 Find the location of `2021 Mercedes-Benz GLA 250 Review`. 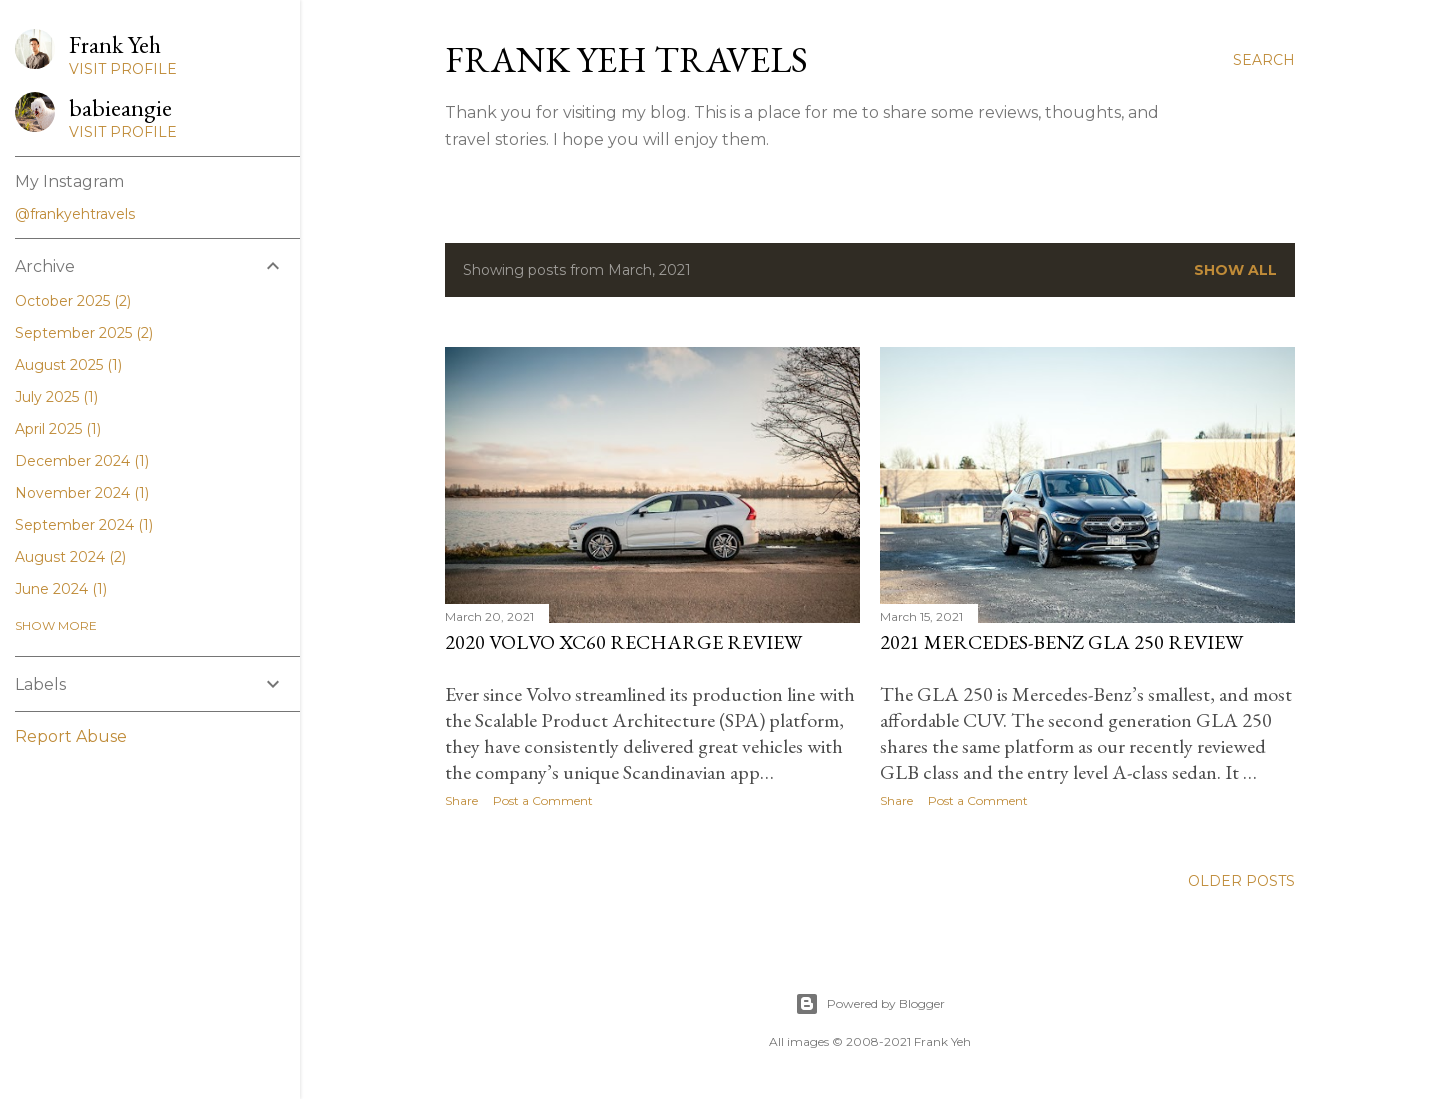

2021 Mercedes-Benz GLA 250 Review is located at coordinates (1061, 642).